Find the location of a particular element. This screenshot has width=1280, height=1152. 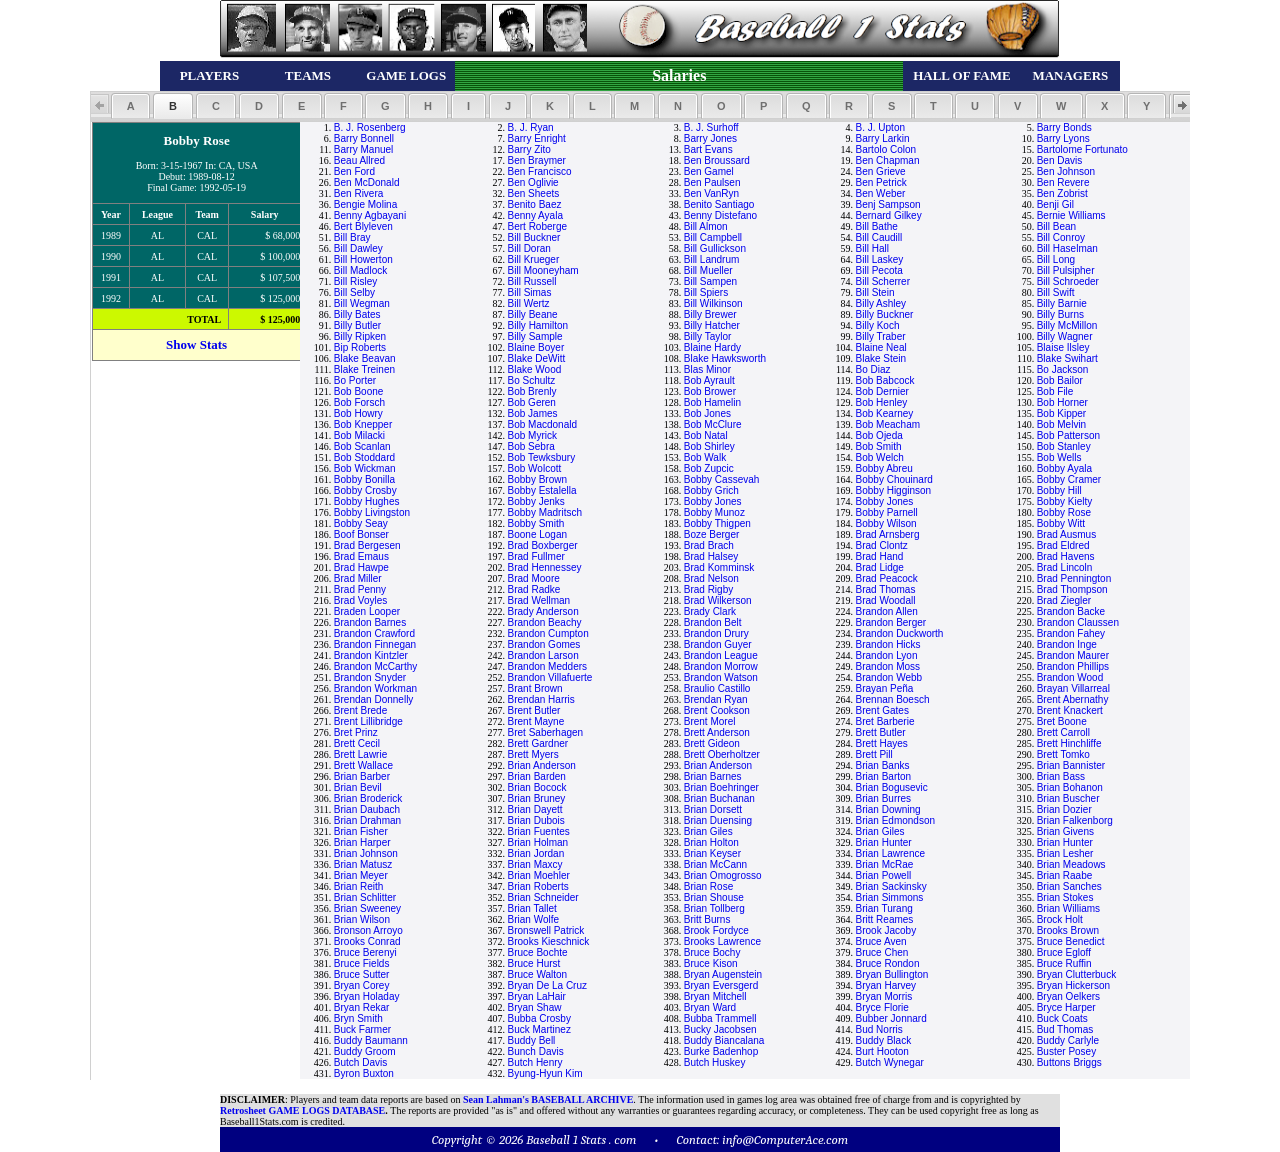

Brook Fordyce is located at coordinates (716, 930).